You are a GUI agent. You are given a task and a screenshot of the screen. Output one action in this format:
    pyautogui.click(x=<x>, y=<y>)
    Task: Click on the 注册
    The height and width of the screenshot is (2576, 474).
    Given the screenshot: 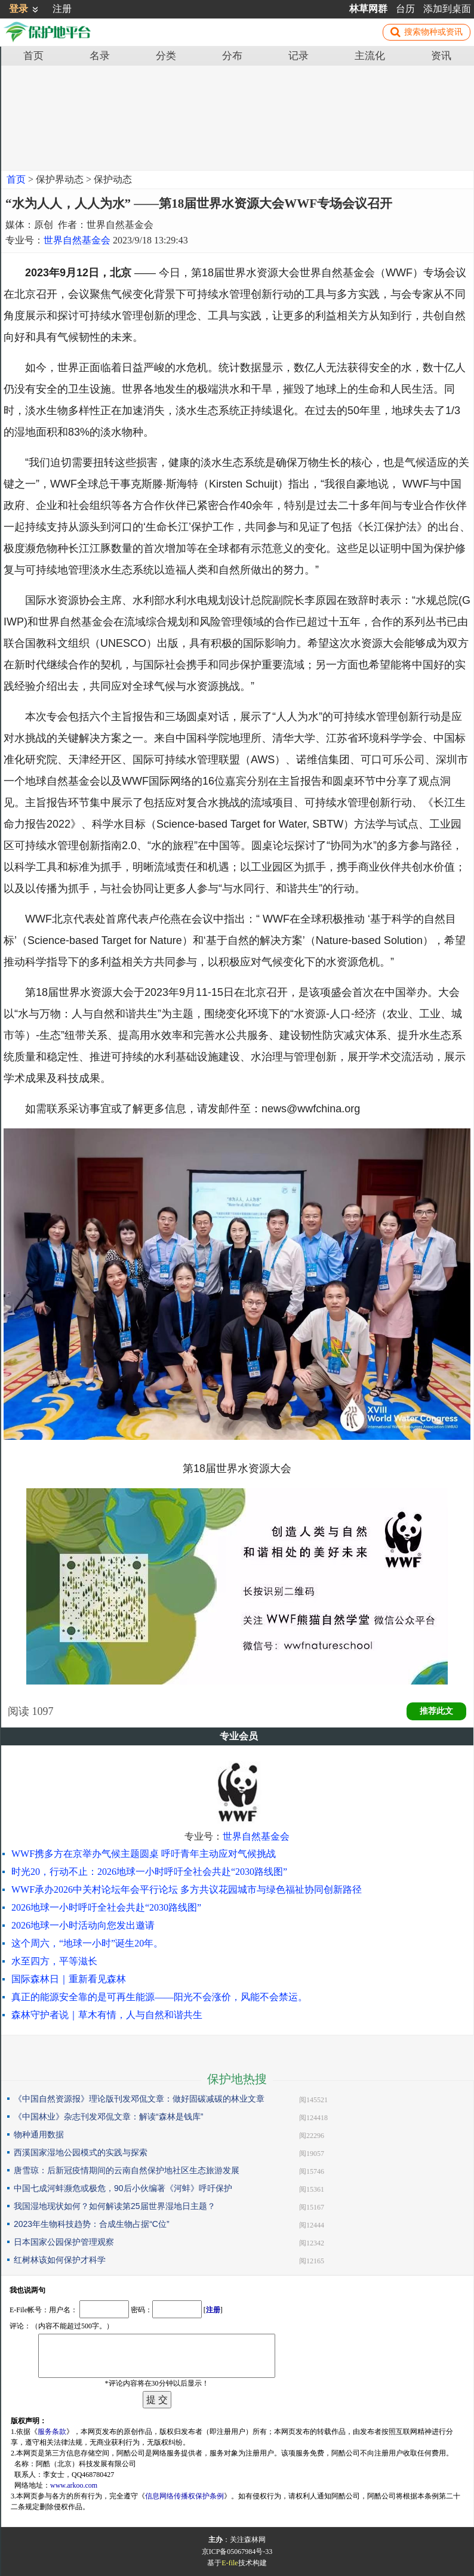 What is the action you would take?
    pyautogui.click(x=62, y=9)
    